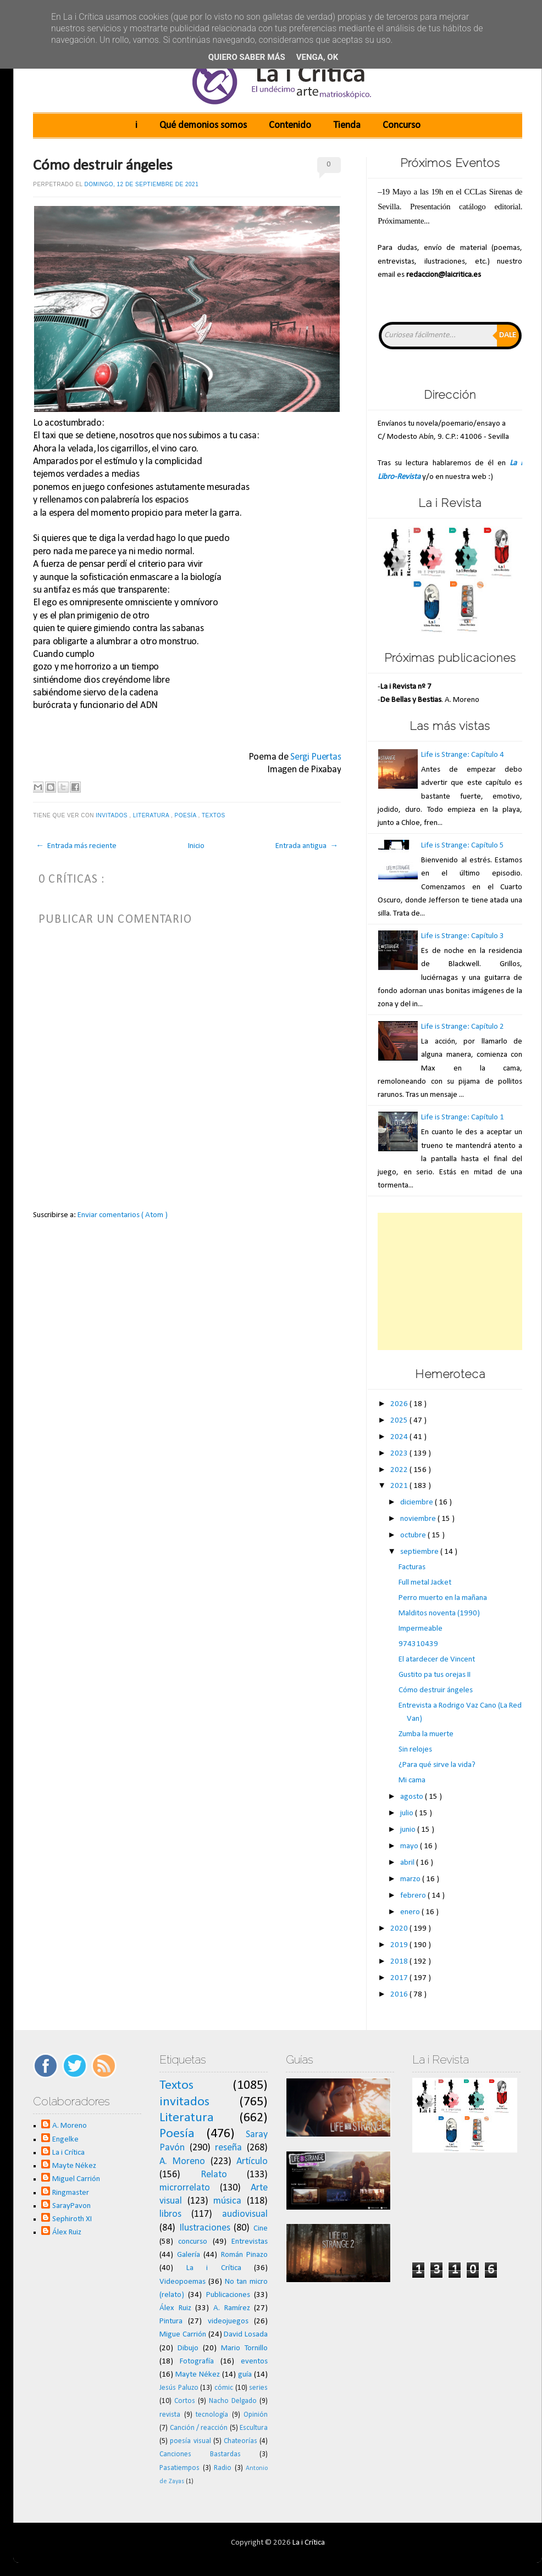  What do you see at coordinates (402, 125) in the screenshot?
I see `Concurso` at bounding box center [402, 125].